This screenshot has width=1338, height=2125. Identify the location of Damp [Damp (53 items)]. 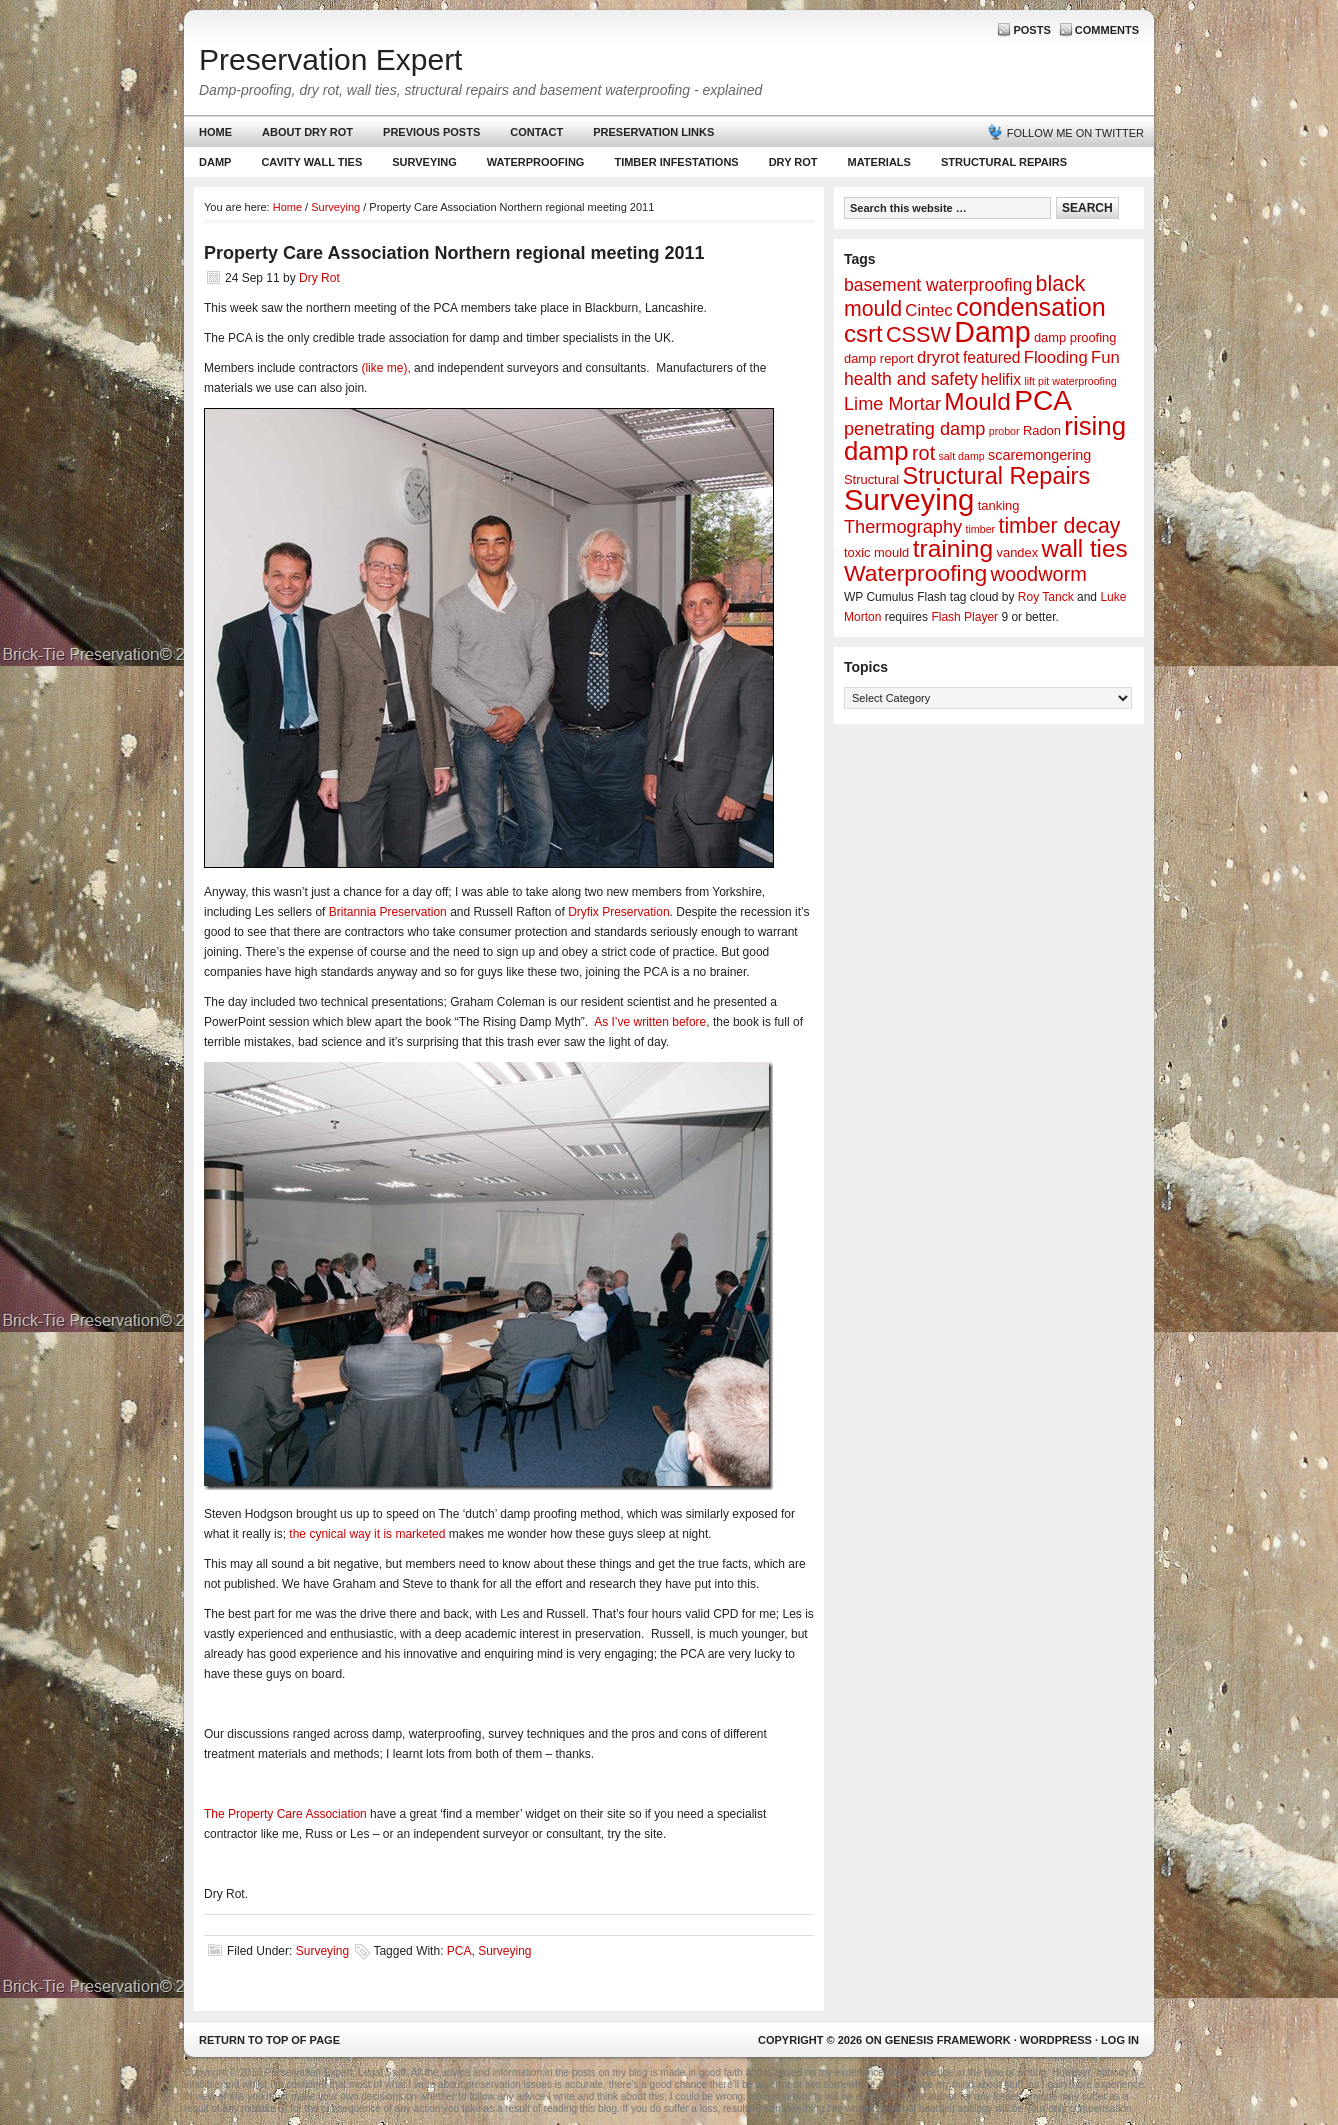
(992, 332).